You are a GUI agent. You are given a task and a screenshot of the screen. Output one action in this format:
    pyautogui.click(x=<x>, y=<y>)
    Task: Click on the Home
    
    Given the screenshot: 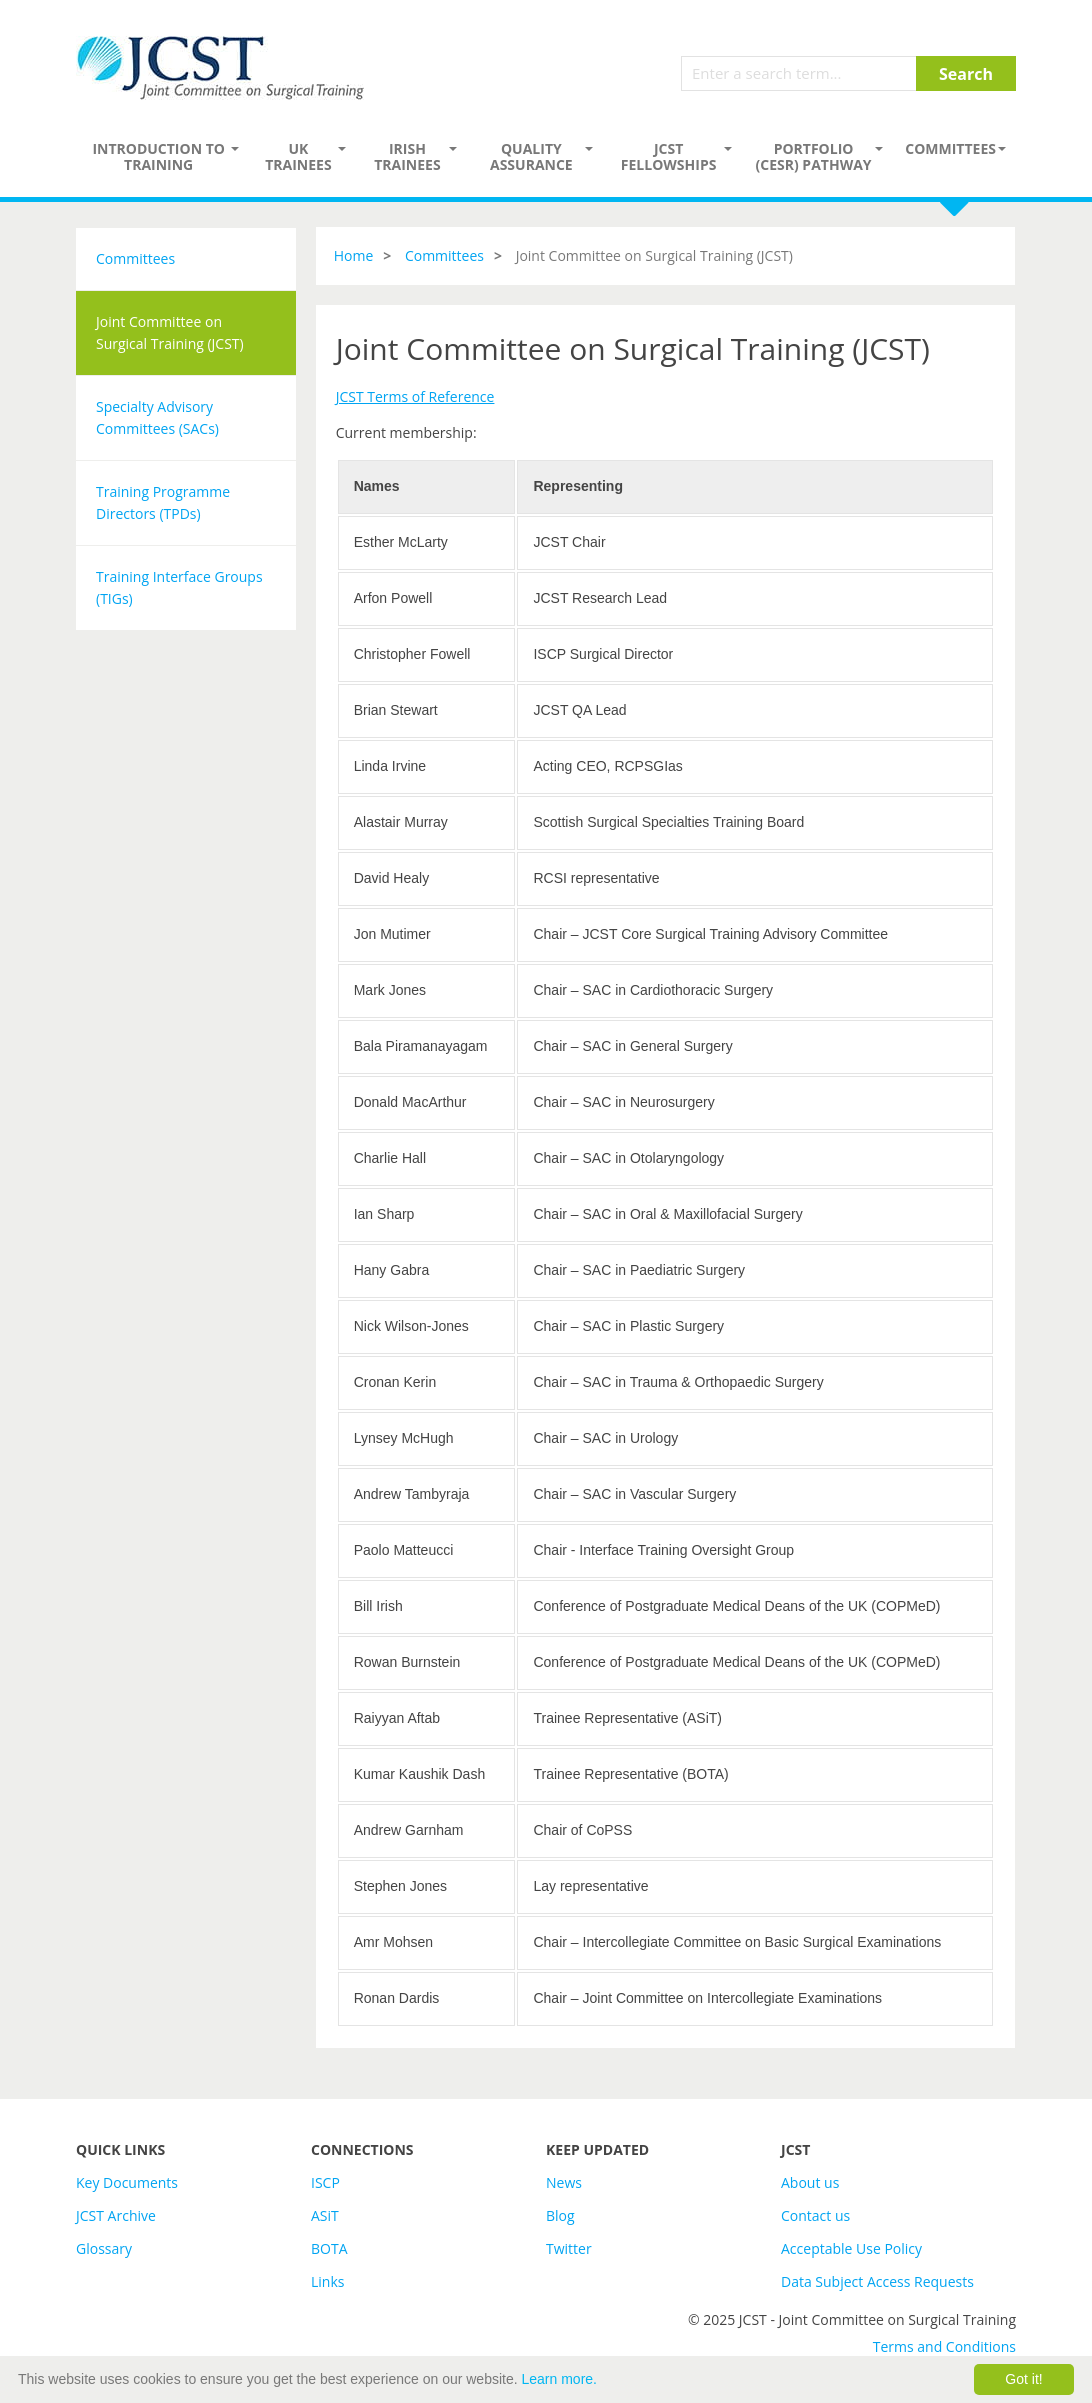 What is the action you would take?
    pyautogui.click(x=354, y=255)
    